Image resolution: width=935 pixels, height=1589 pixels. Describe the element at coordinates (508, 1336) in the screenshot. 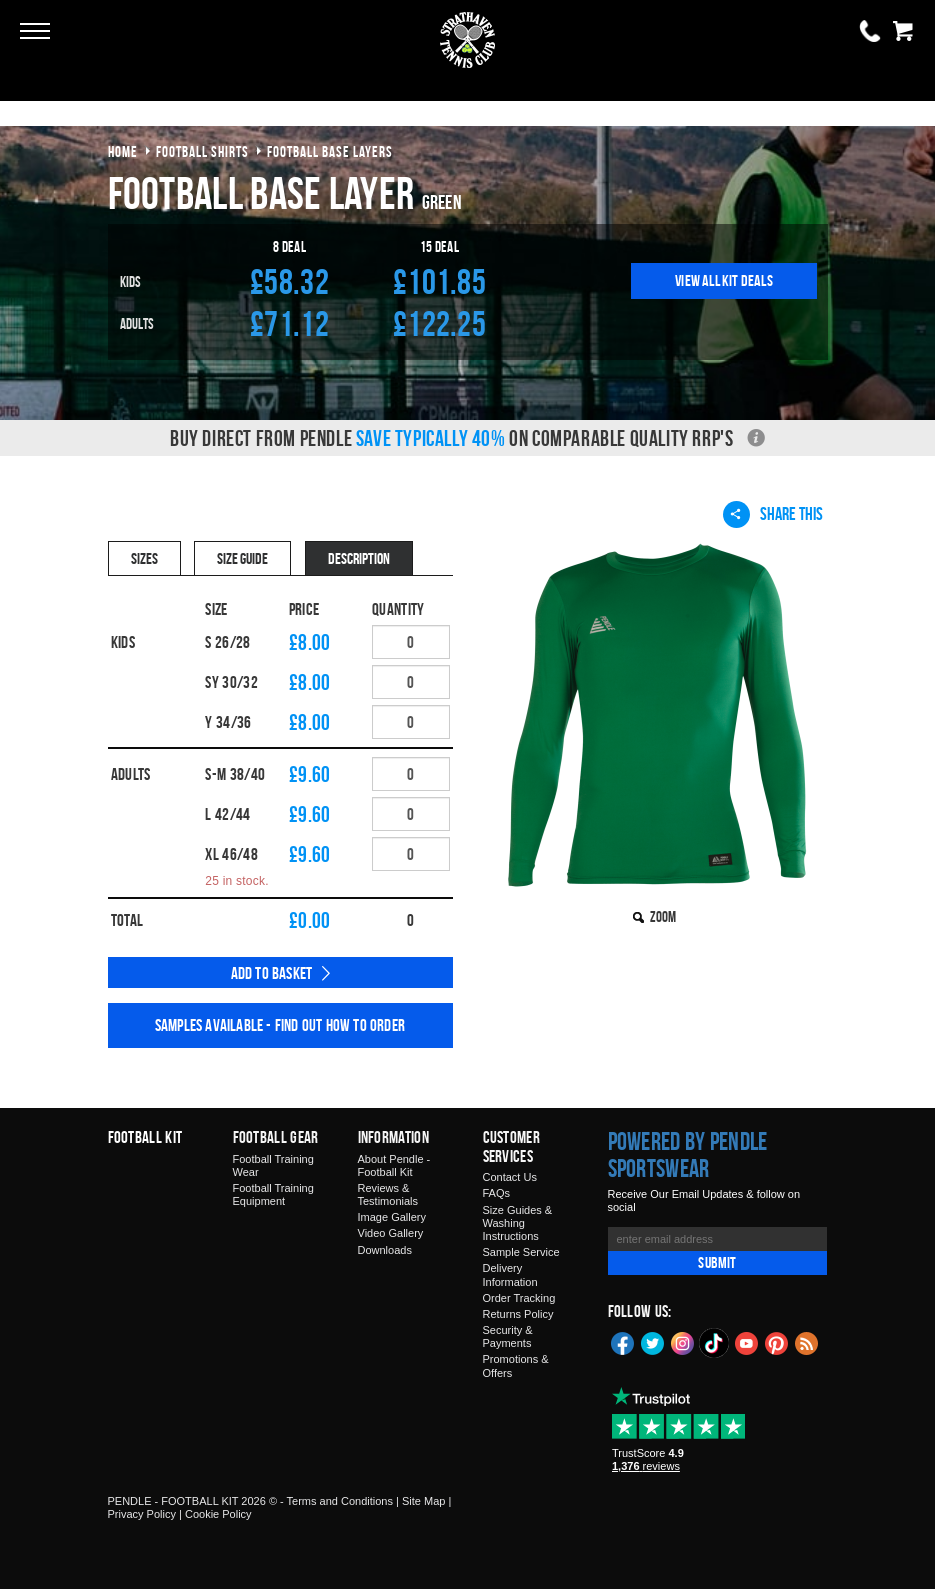

I see `Security & Payments` at that location.